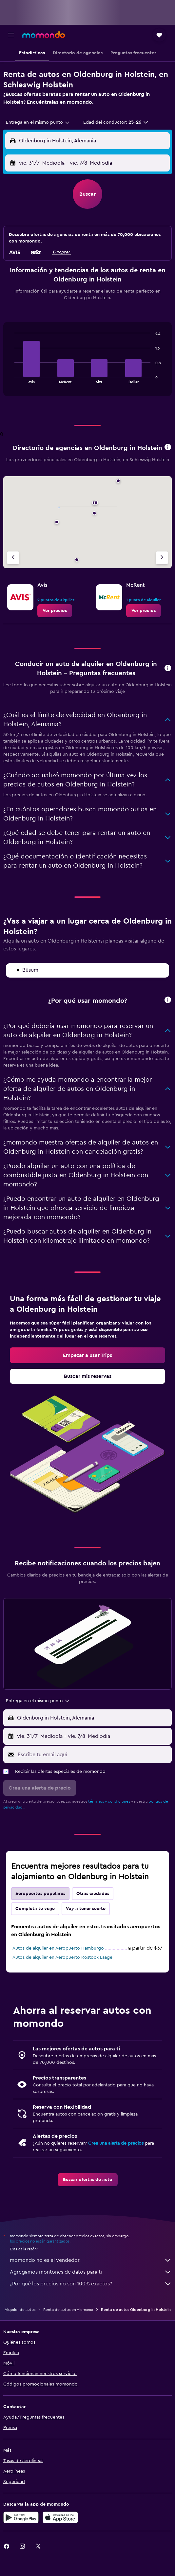 The image size is (175, 2576). I want to click on Autos de alquiler en Aeropuerto Hamburgo, so click(58, 1948).